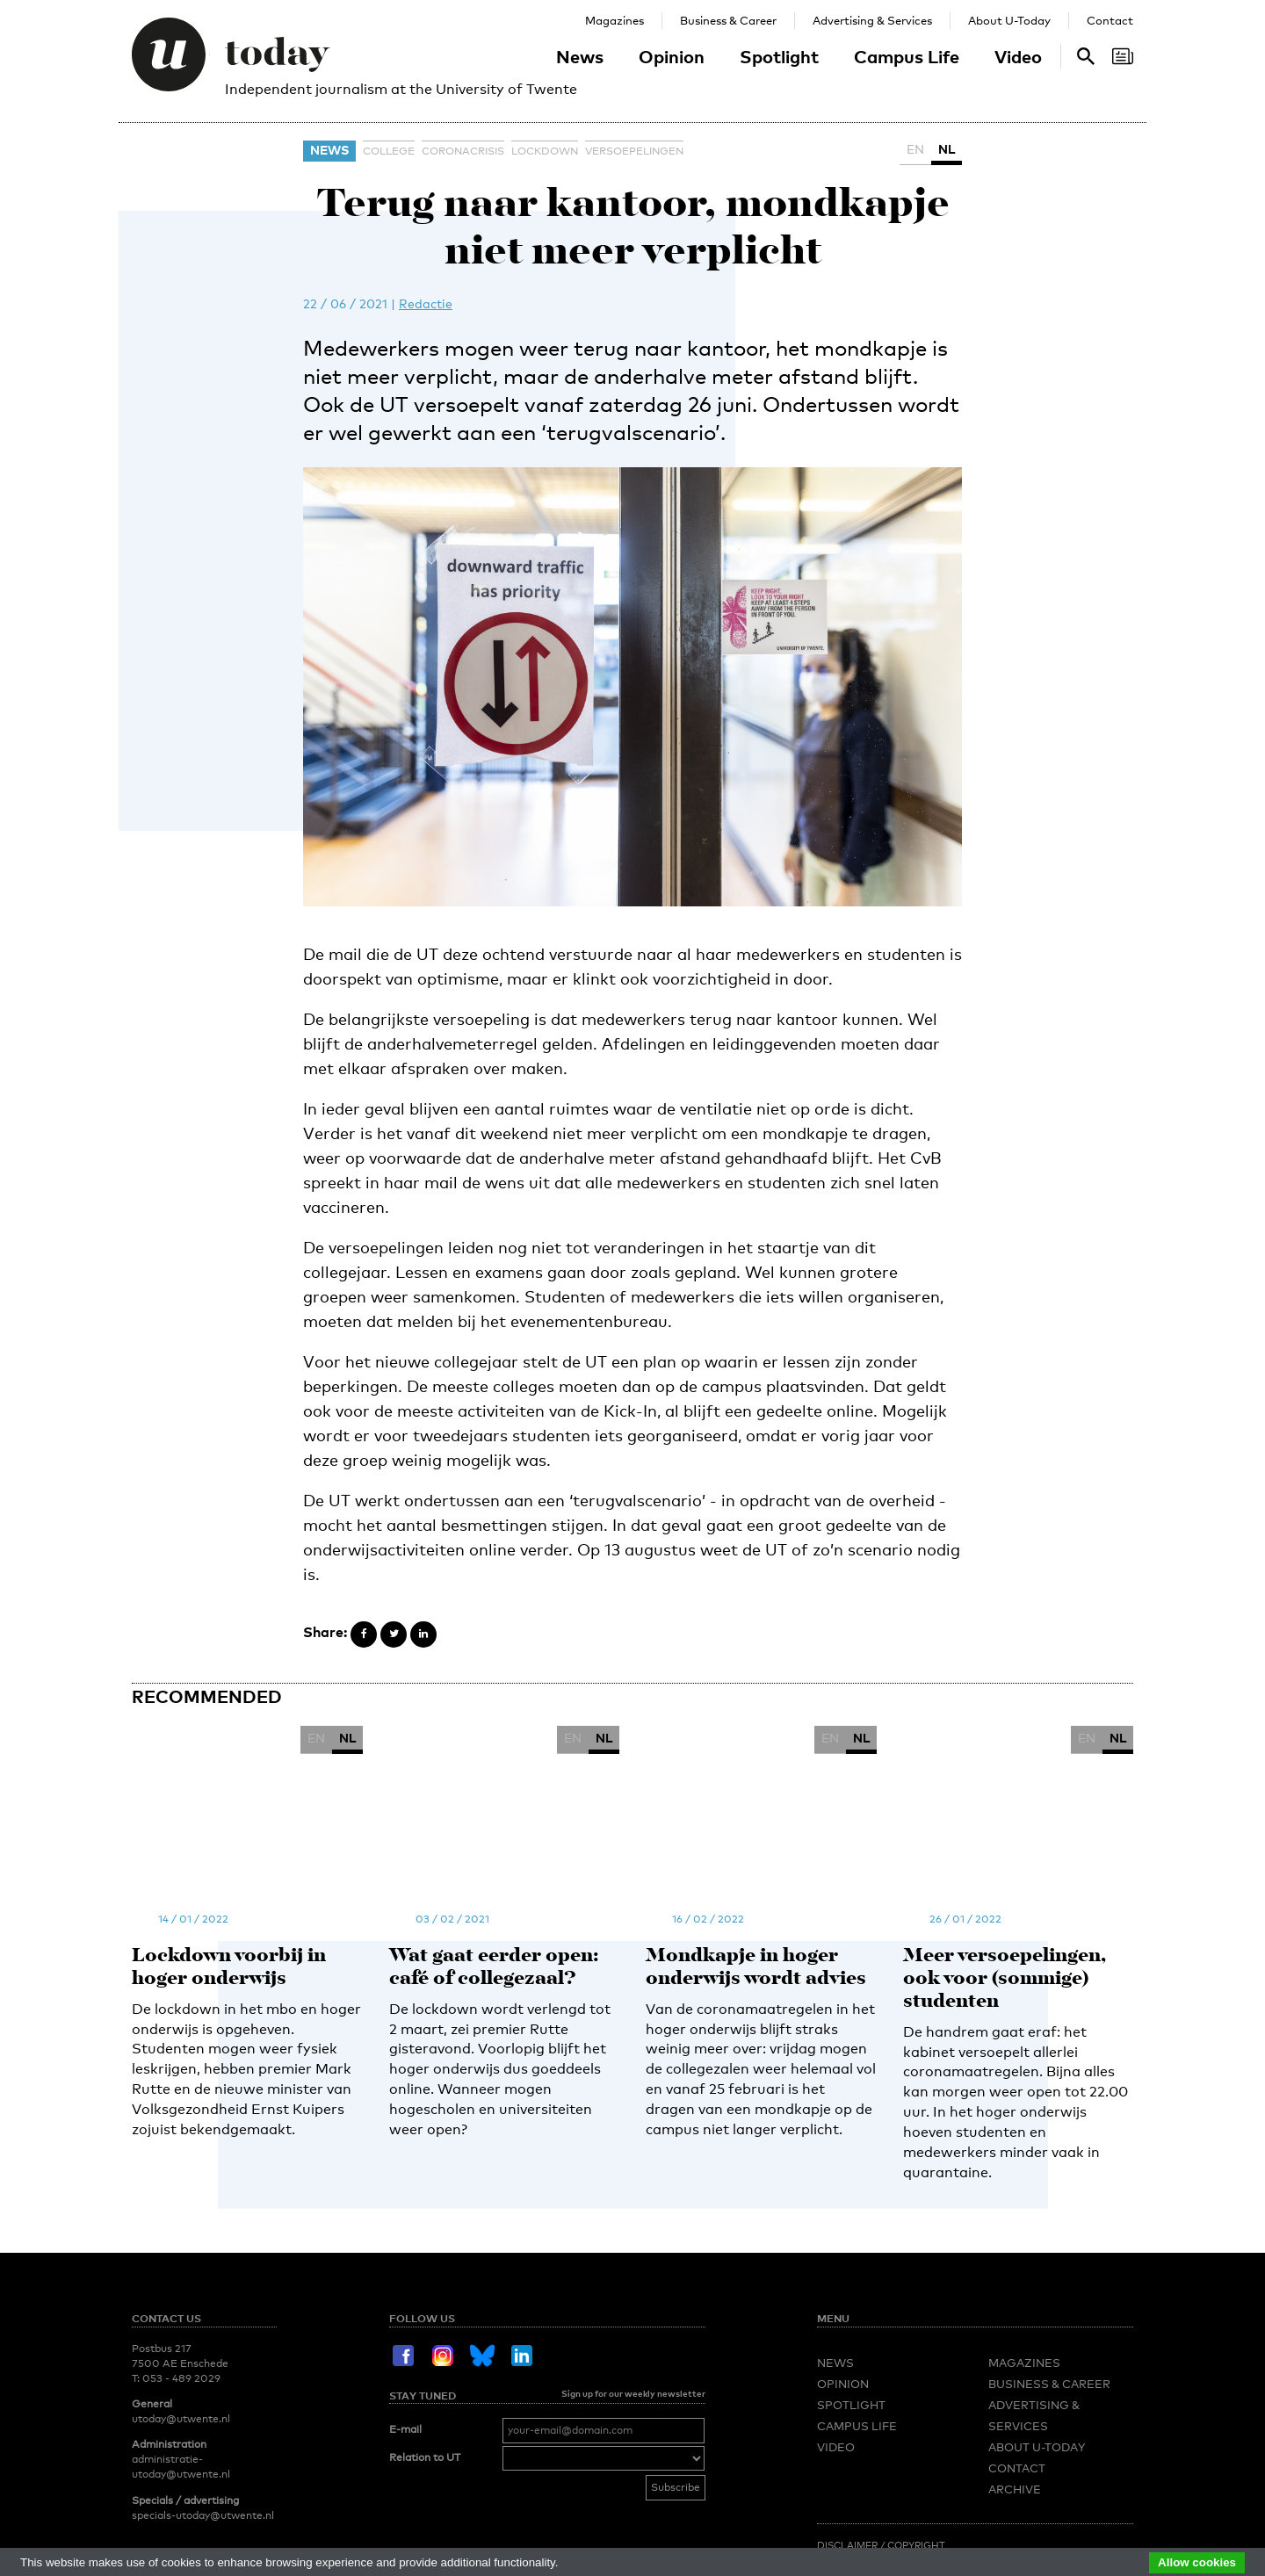 Image resolution: width=1265 pixels, height=2576 pixels. I want to click on News, so click(580, 56).